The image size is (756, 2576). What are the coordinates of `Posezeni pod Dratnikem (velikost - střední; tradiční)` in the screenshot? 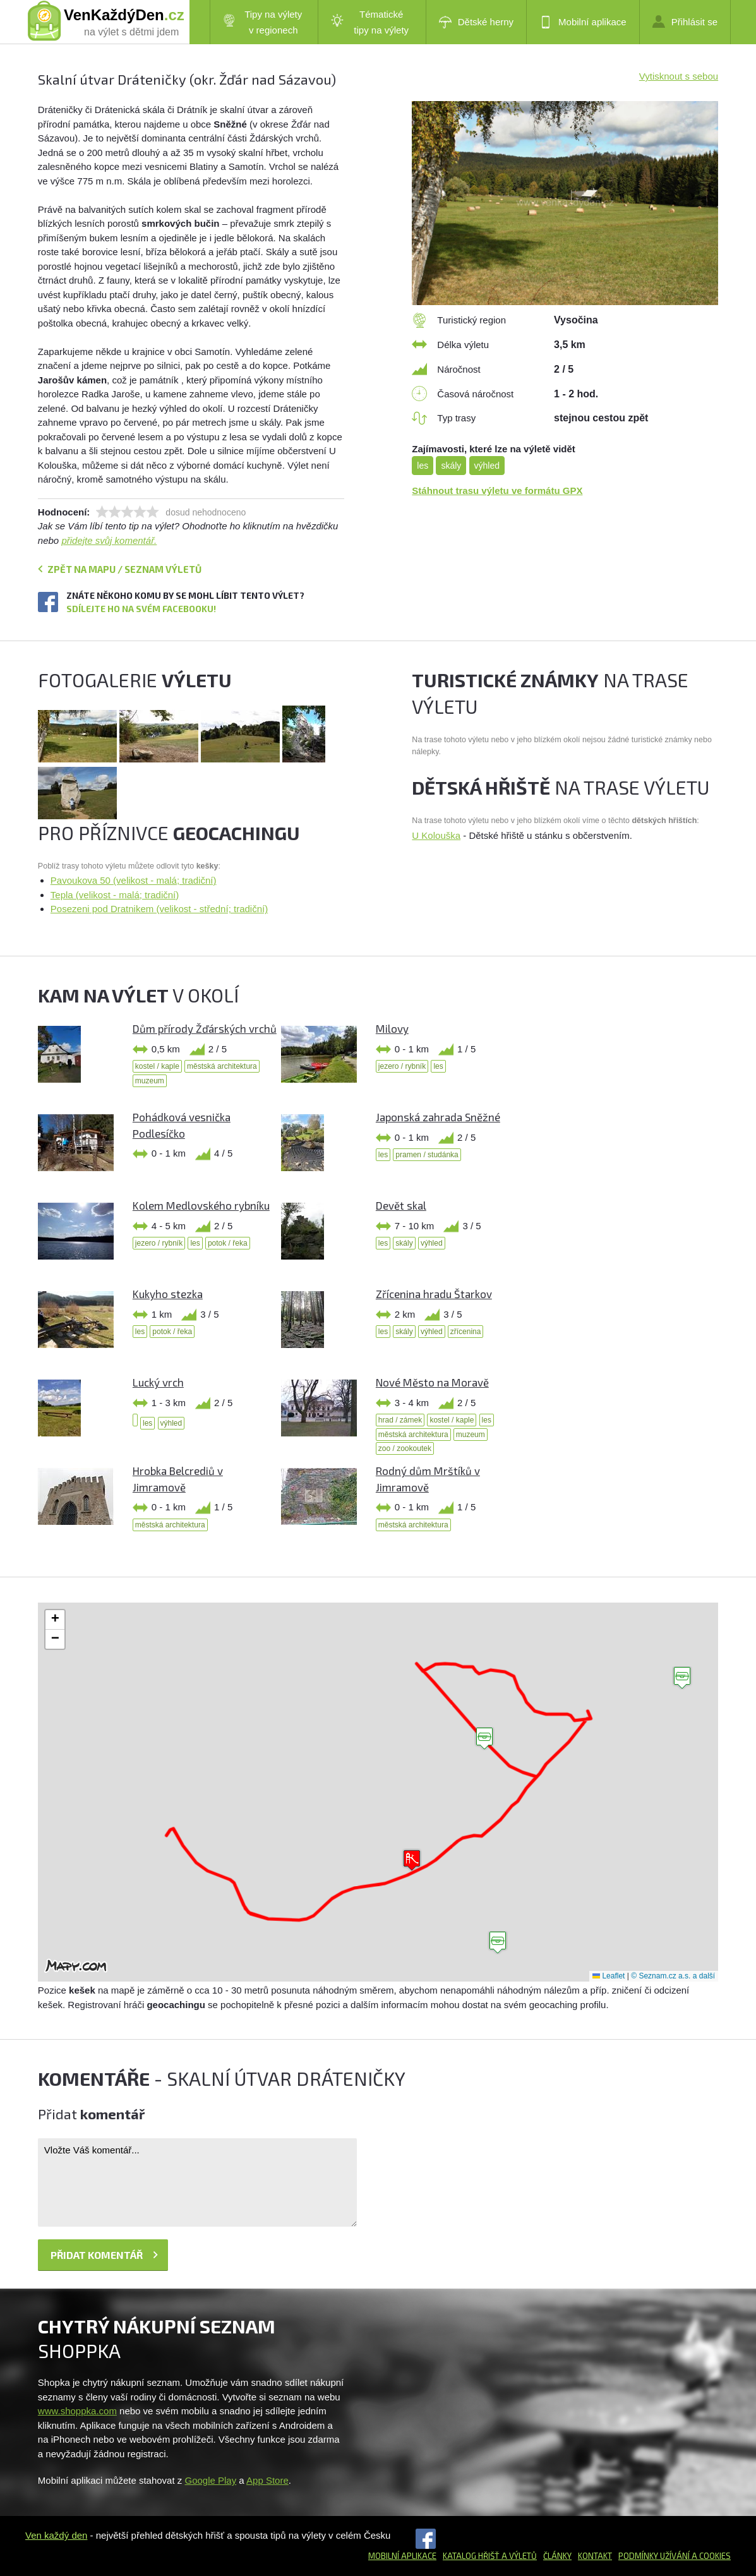 It's located at (159, 908).